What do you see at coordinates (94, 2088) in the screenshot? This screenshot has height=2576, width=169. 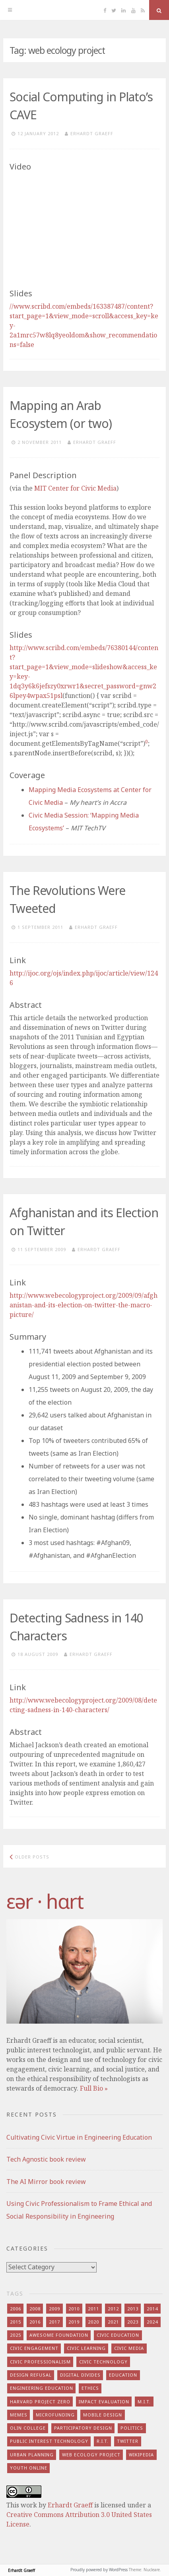 I see `Full Bio »` at bounding box center [94, 2088].